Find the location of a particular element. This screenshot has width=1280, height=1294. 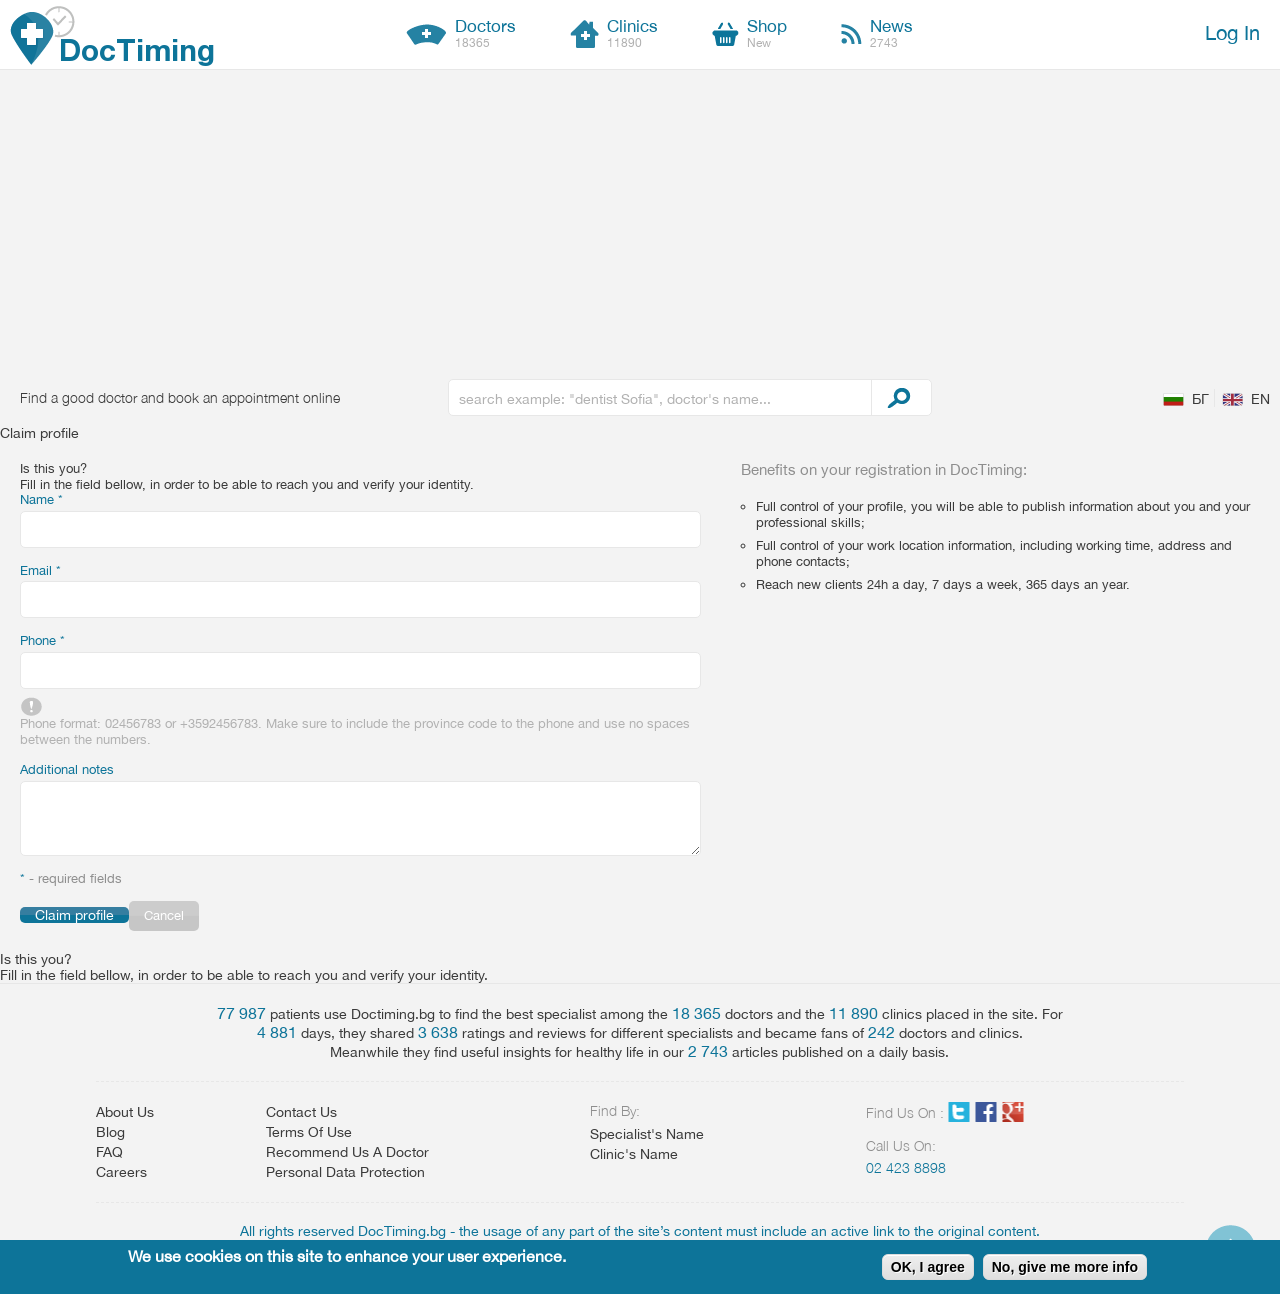

Specialist's Name is located at coordinates (647, 1134).